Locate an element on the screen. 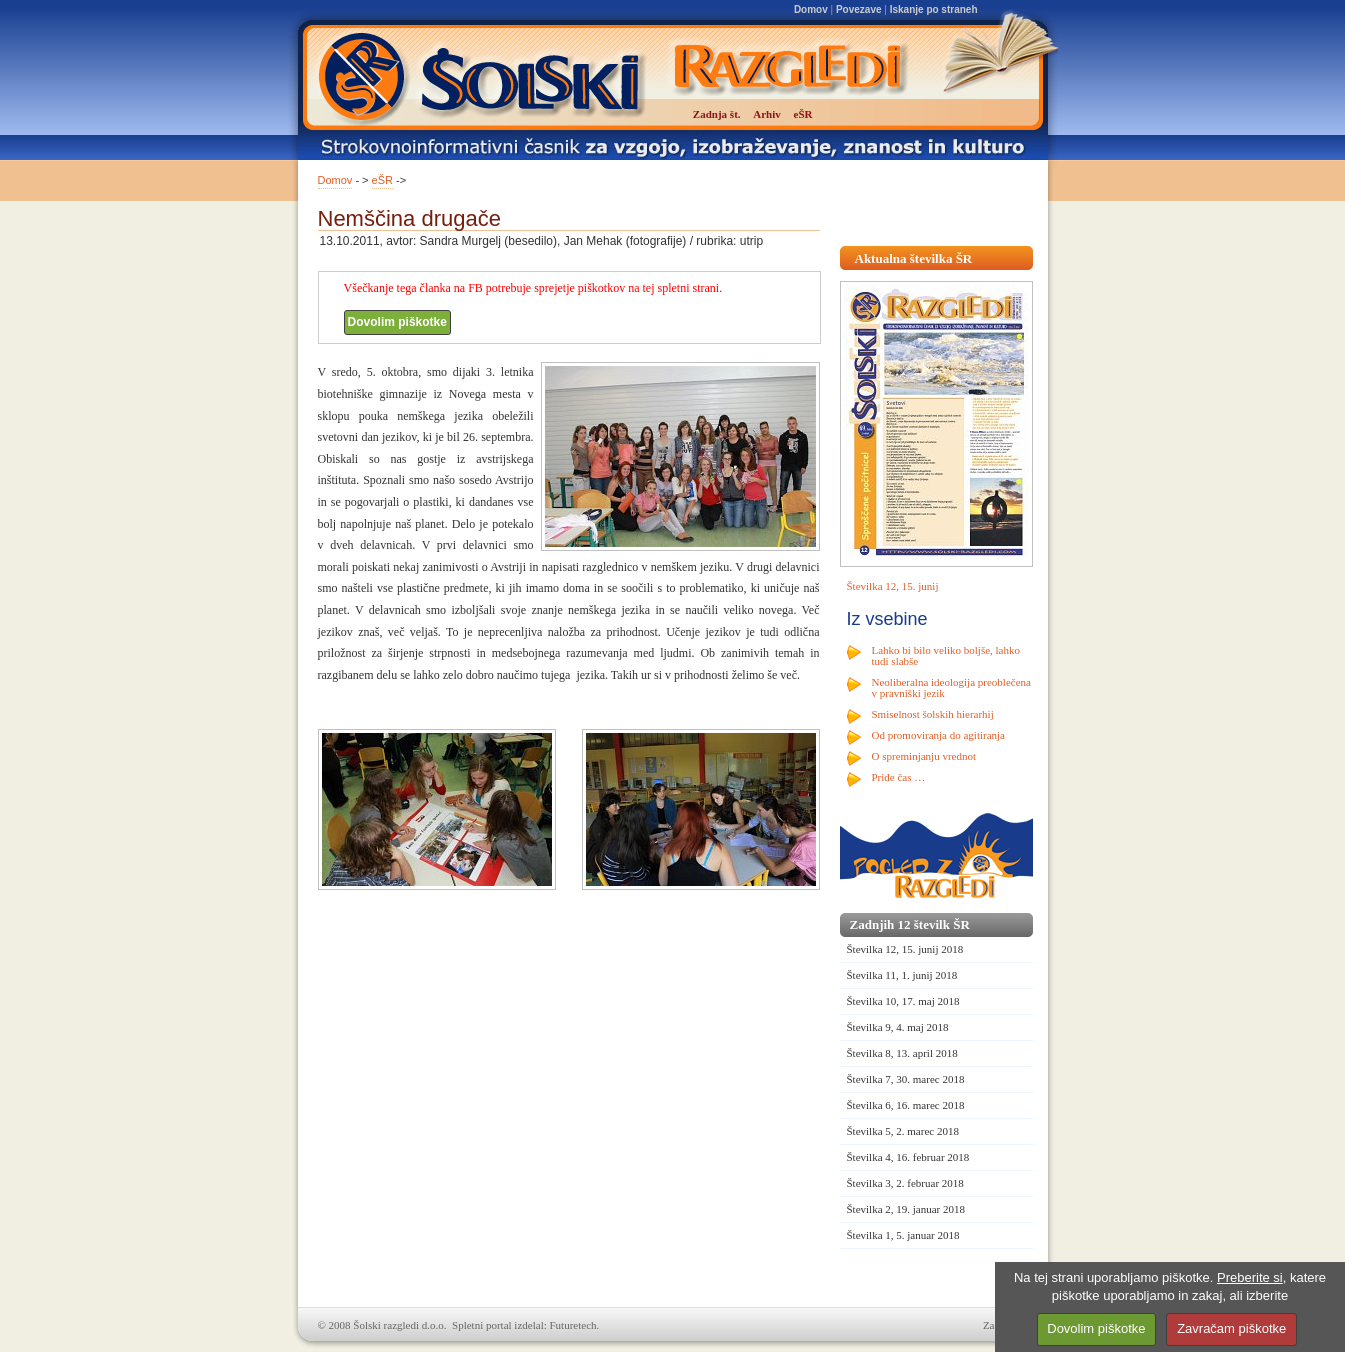 This screenshot has height=1352, width=1345. Od promoviranja do agitiranja is located at coordinates (939, 735).